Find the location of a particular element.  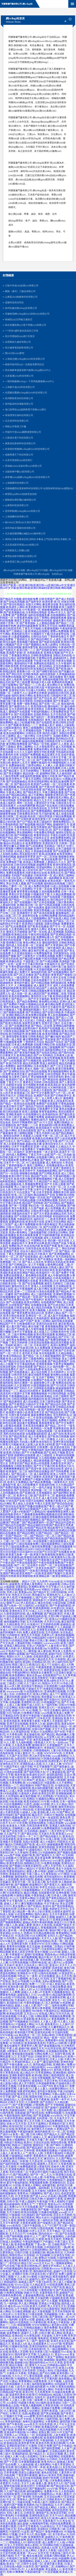

欧美潮喷合集 is located at coordinates (34, 1033).